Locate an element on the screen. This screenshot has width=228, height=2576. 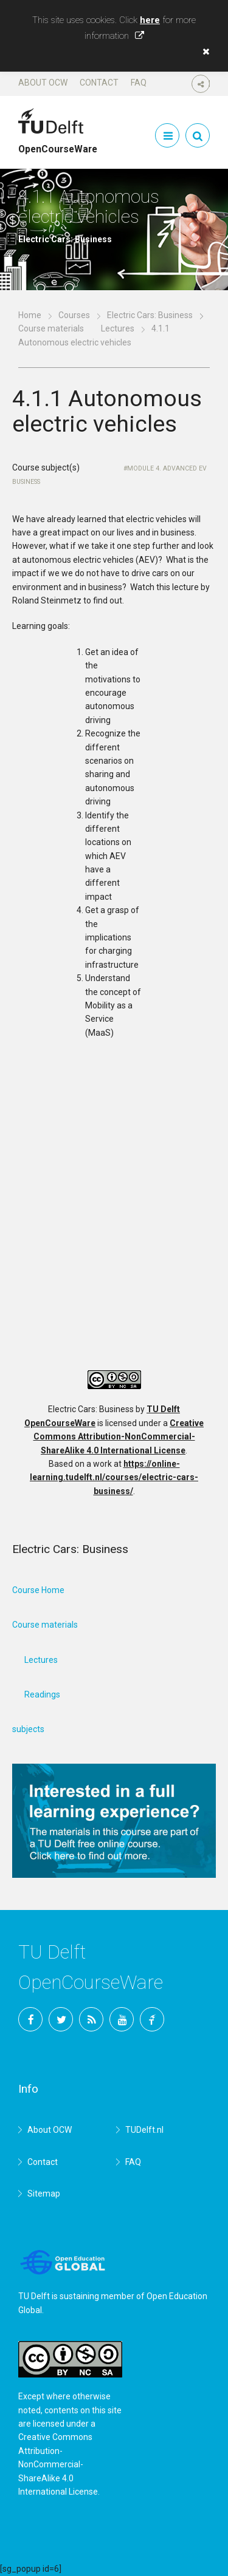
About OCW is located at coordinates (42, 82).